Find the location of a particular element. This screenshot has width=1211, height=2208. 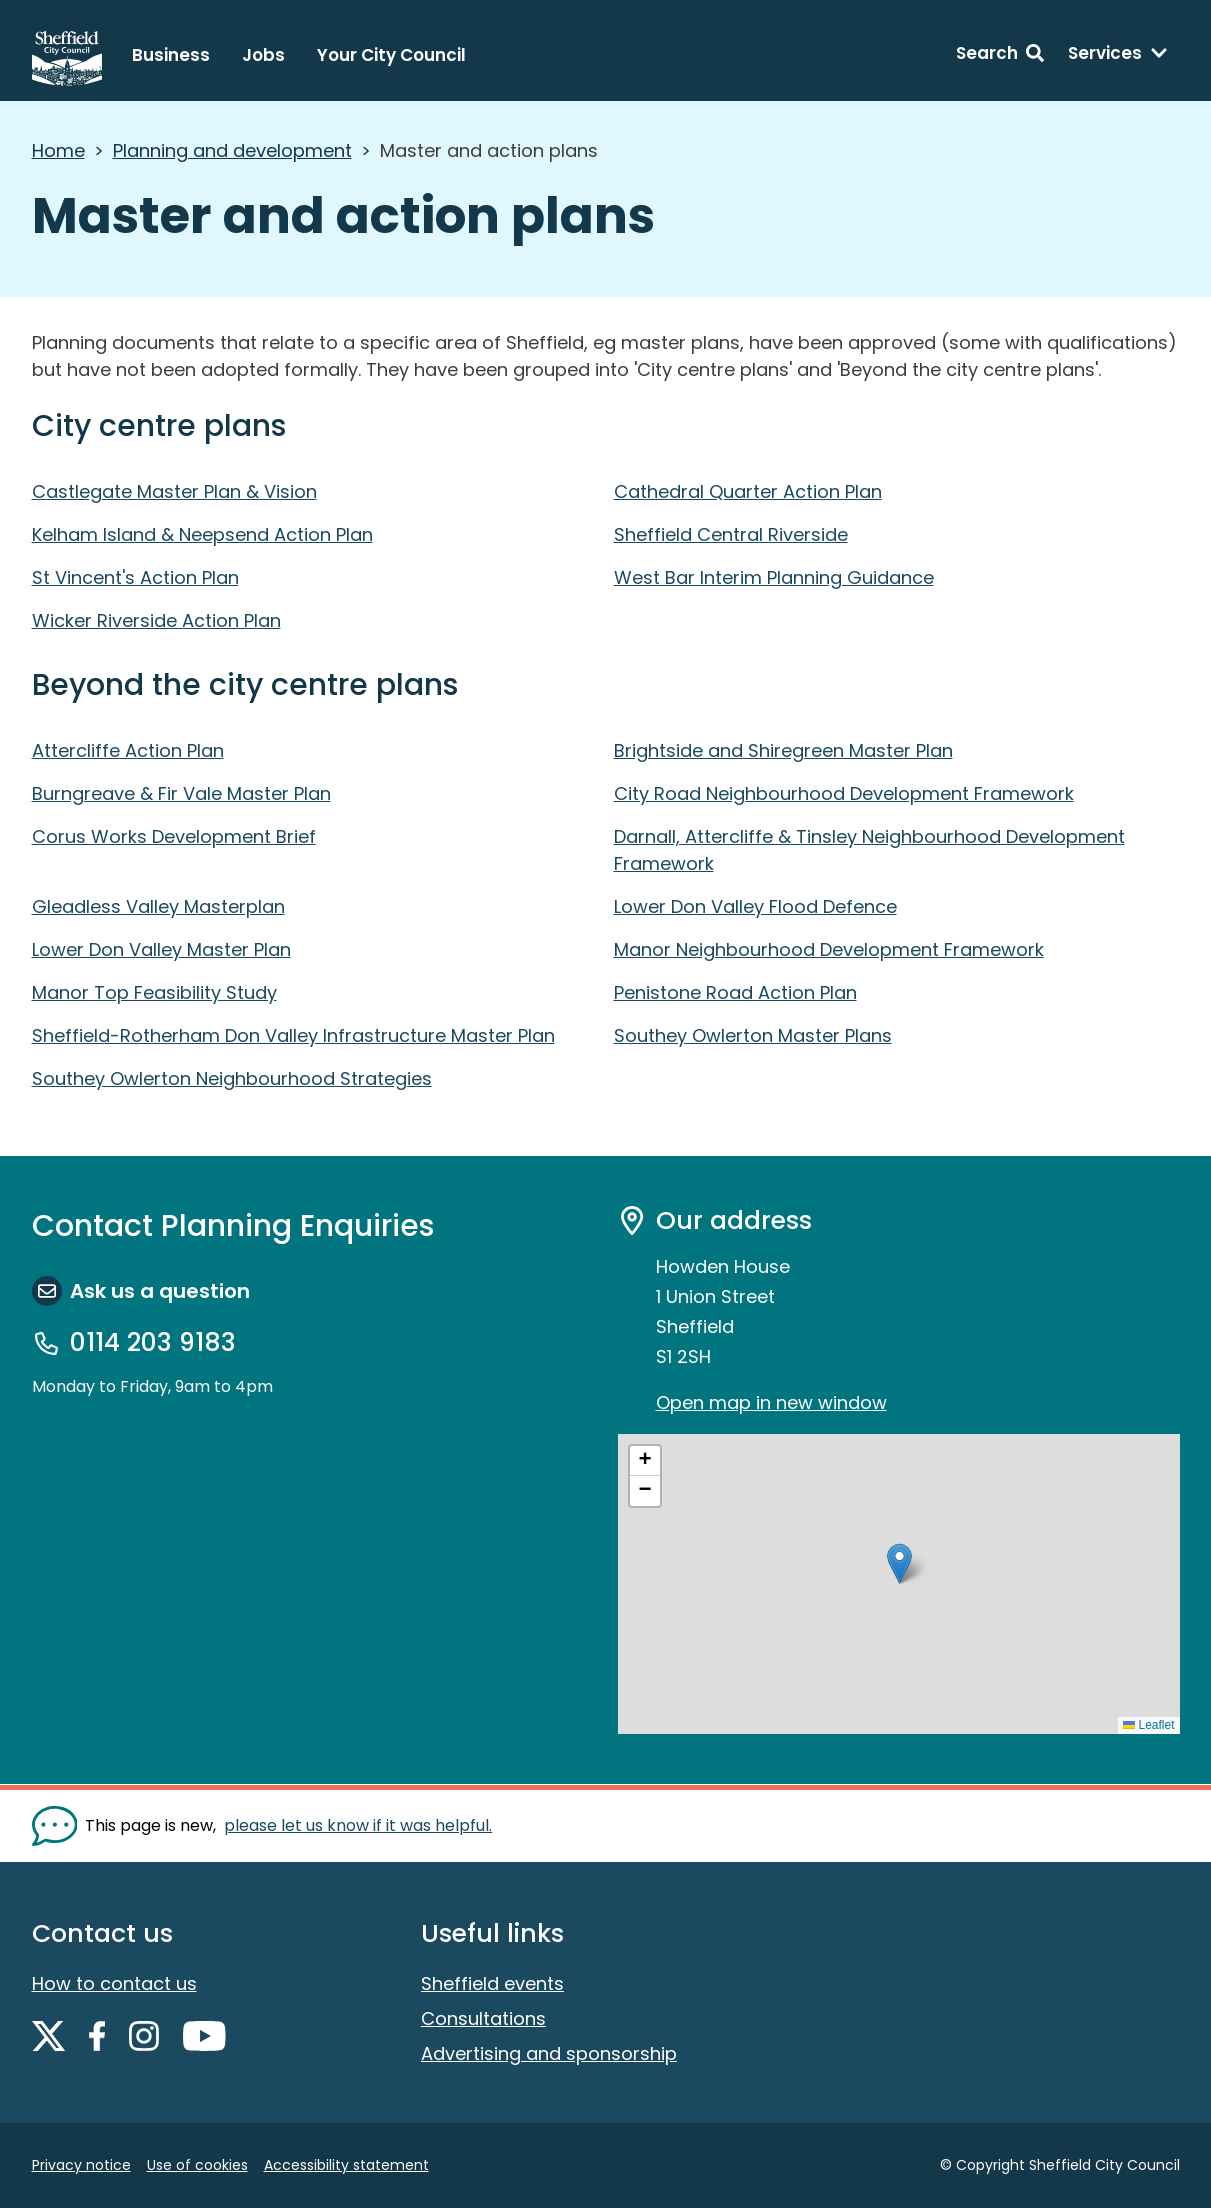

Your City Council is located at coordinates (391, 55).